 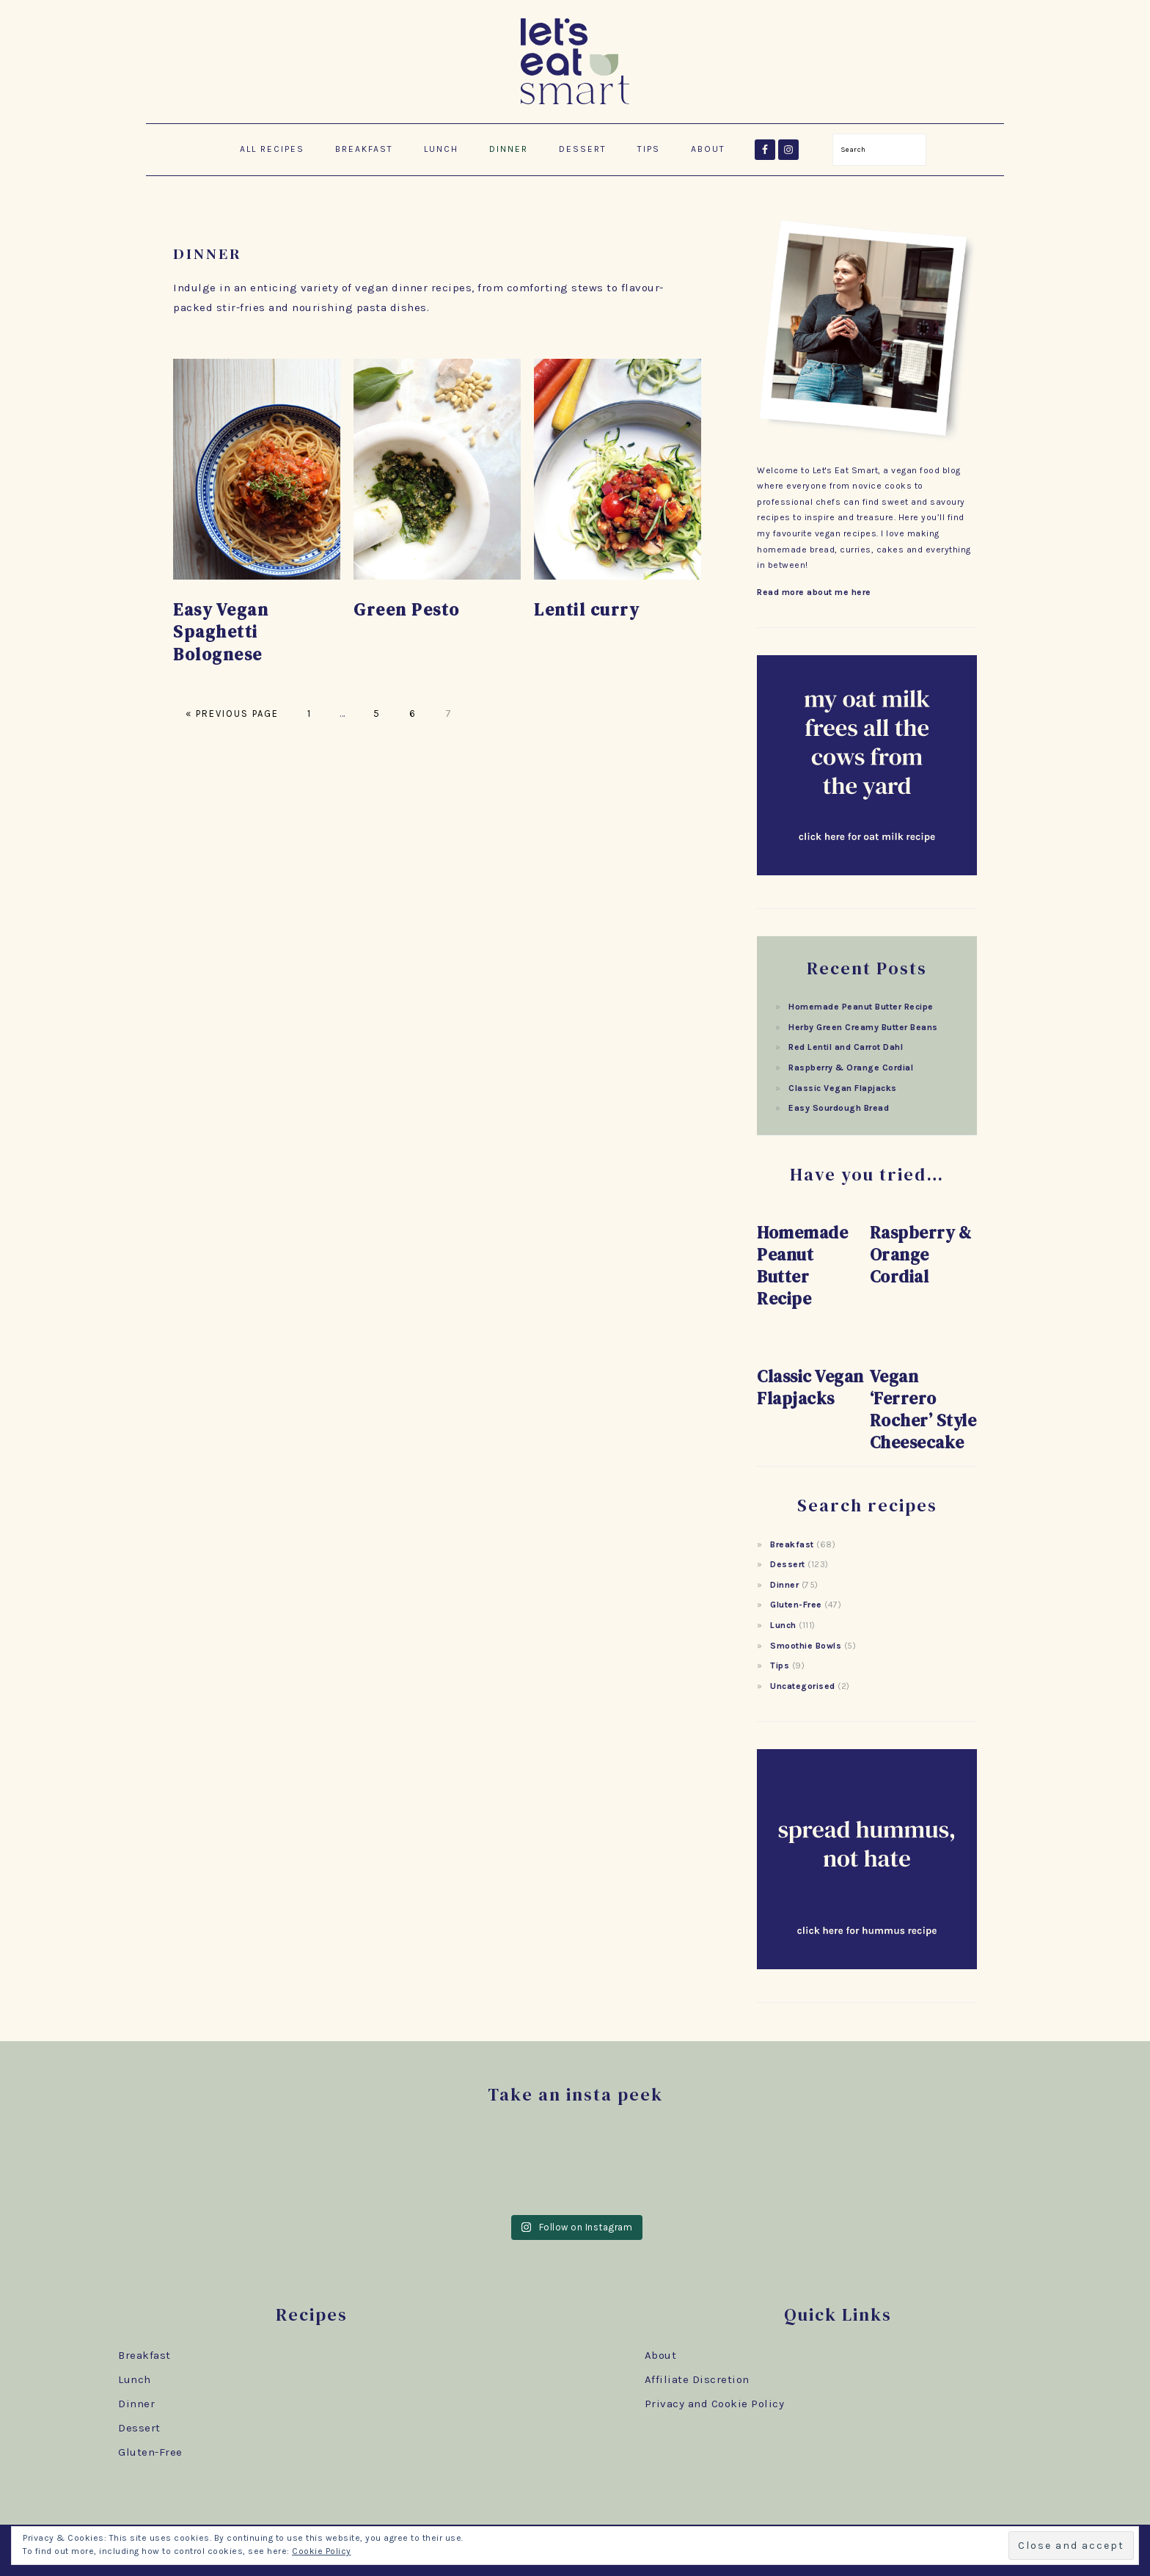 What do you see at coordinates (407, 609) in the screenshot?
I see `Green Pesto` at bounding box center [407, 609].